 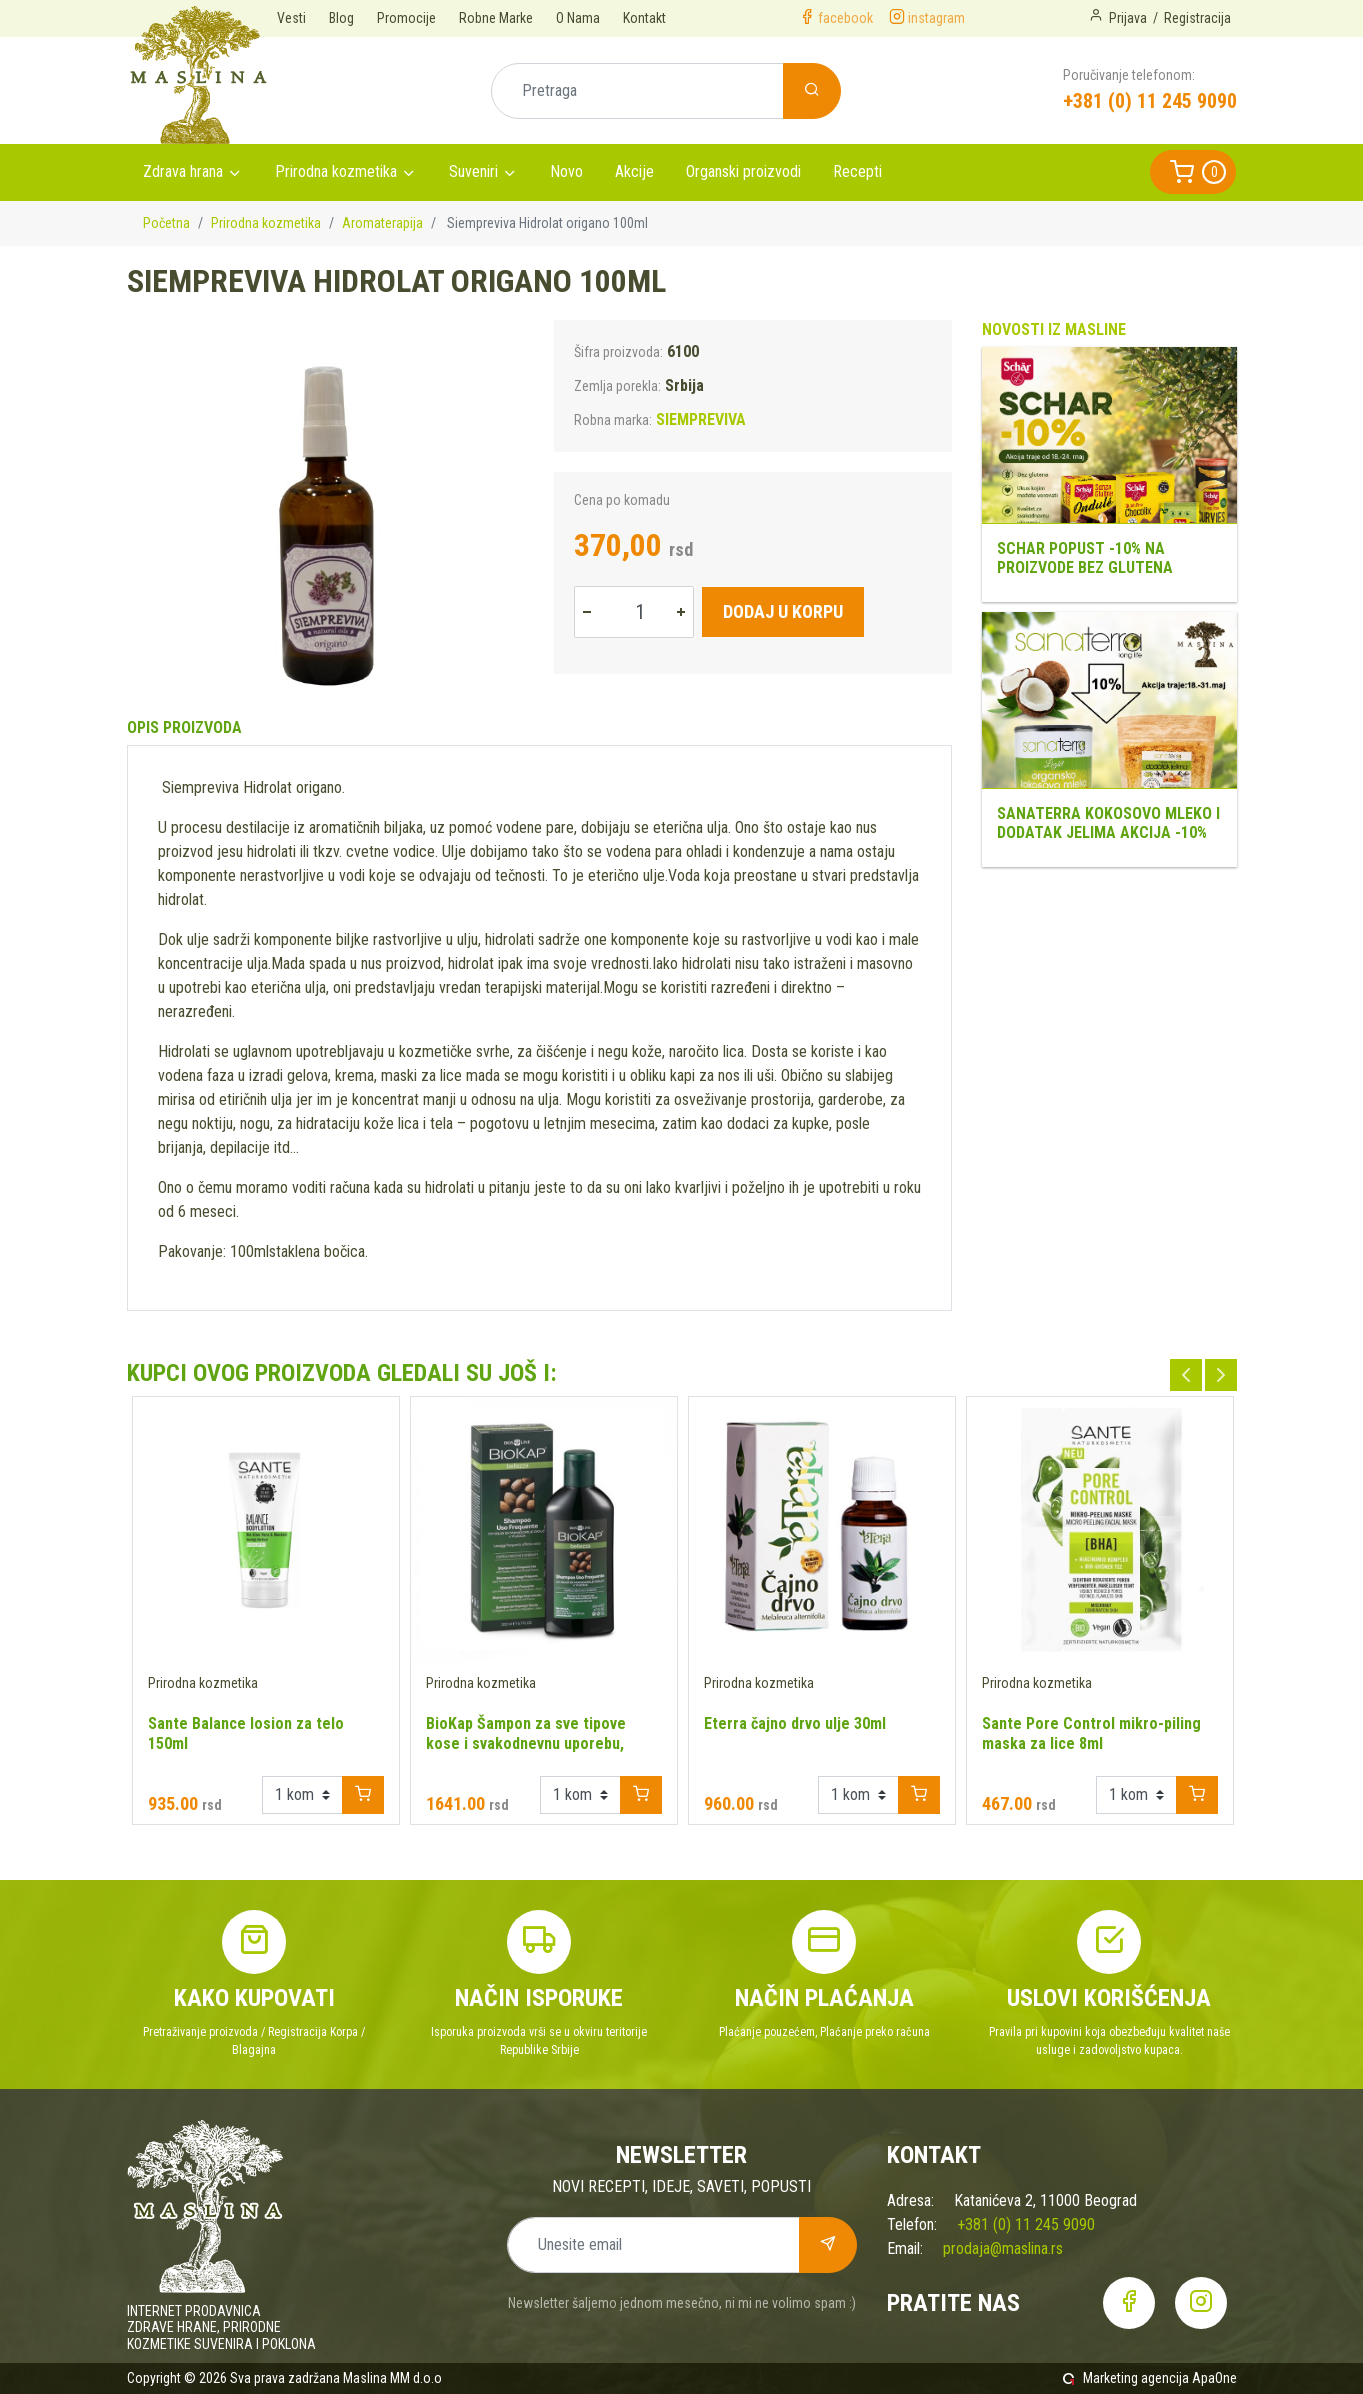 What do you see at coordinates (336, 171) in the screenshot?
I see `Prirodna kozmetika` at bounding box center [336, 171].